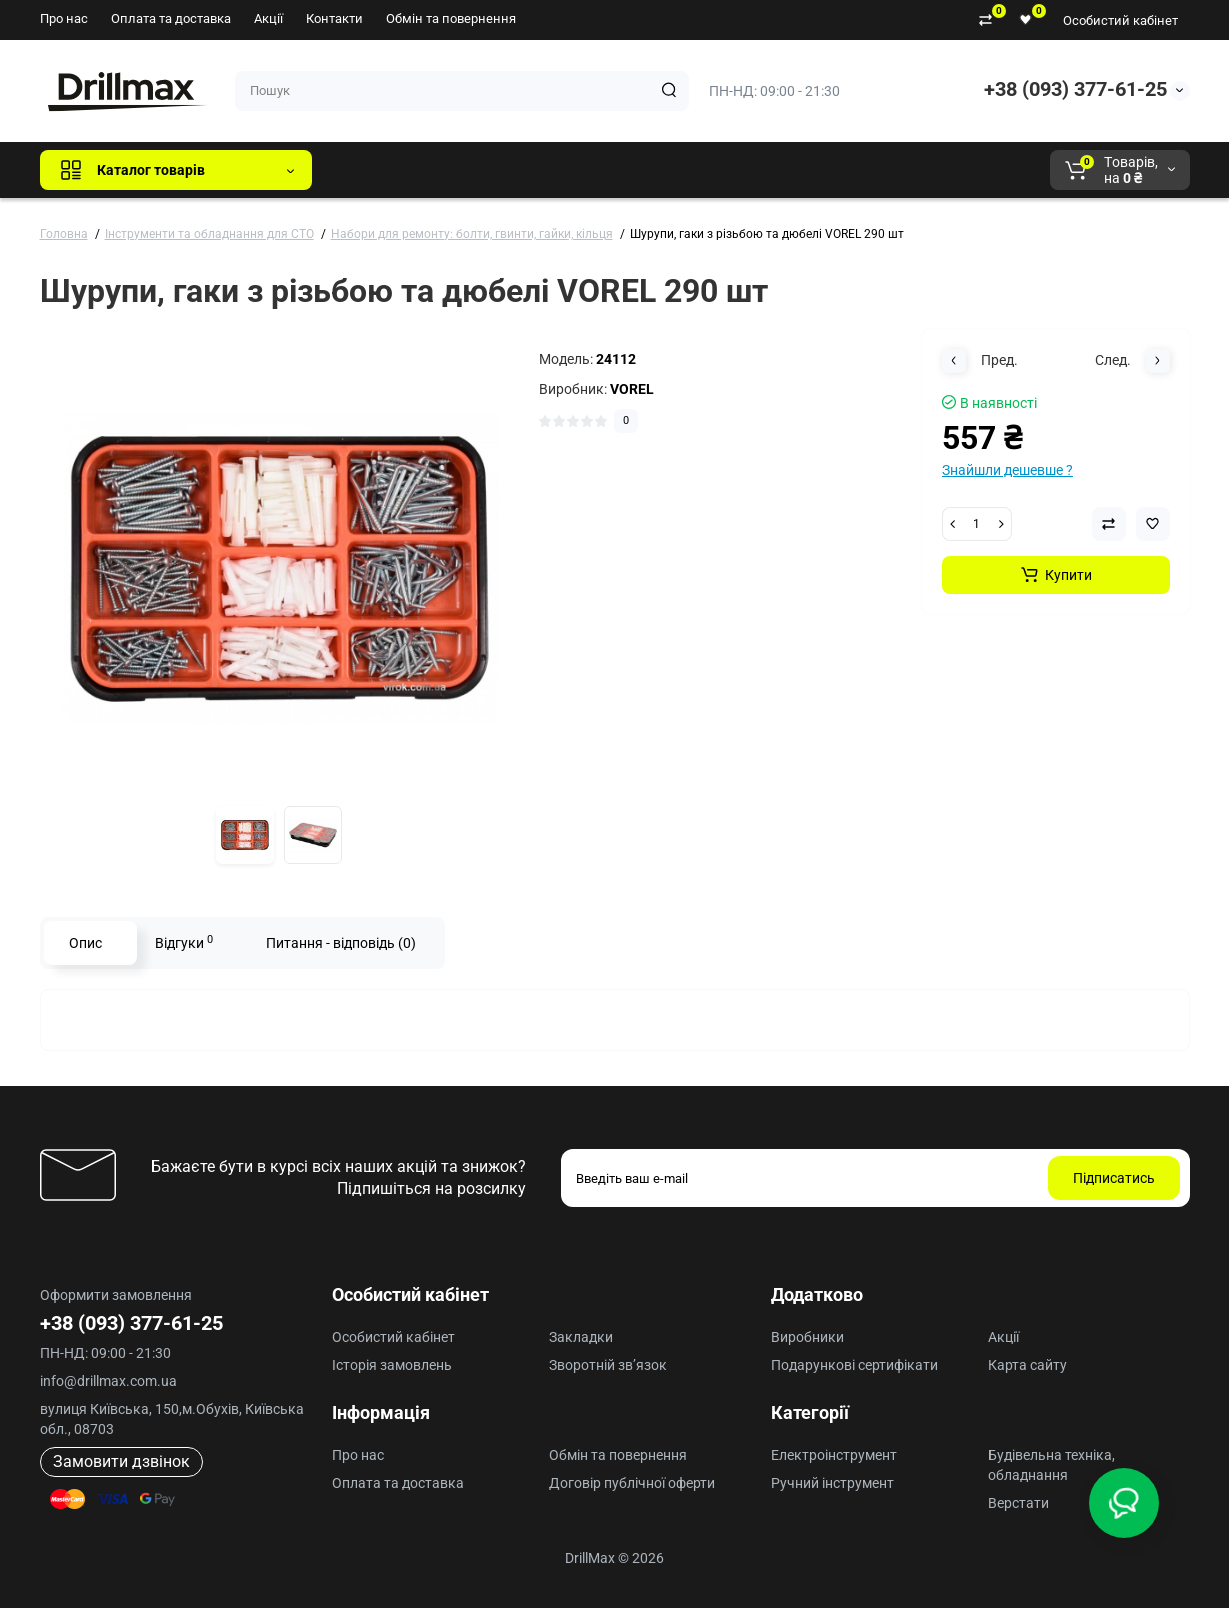  I want to click on Ручний інструмент, so click(832, 1483).